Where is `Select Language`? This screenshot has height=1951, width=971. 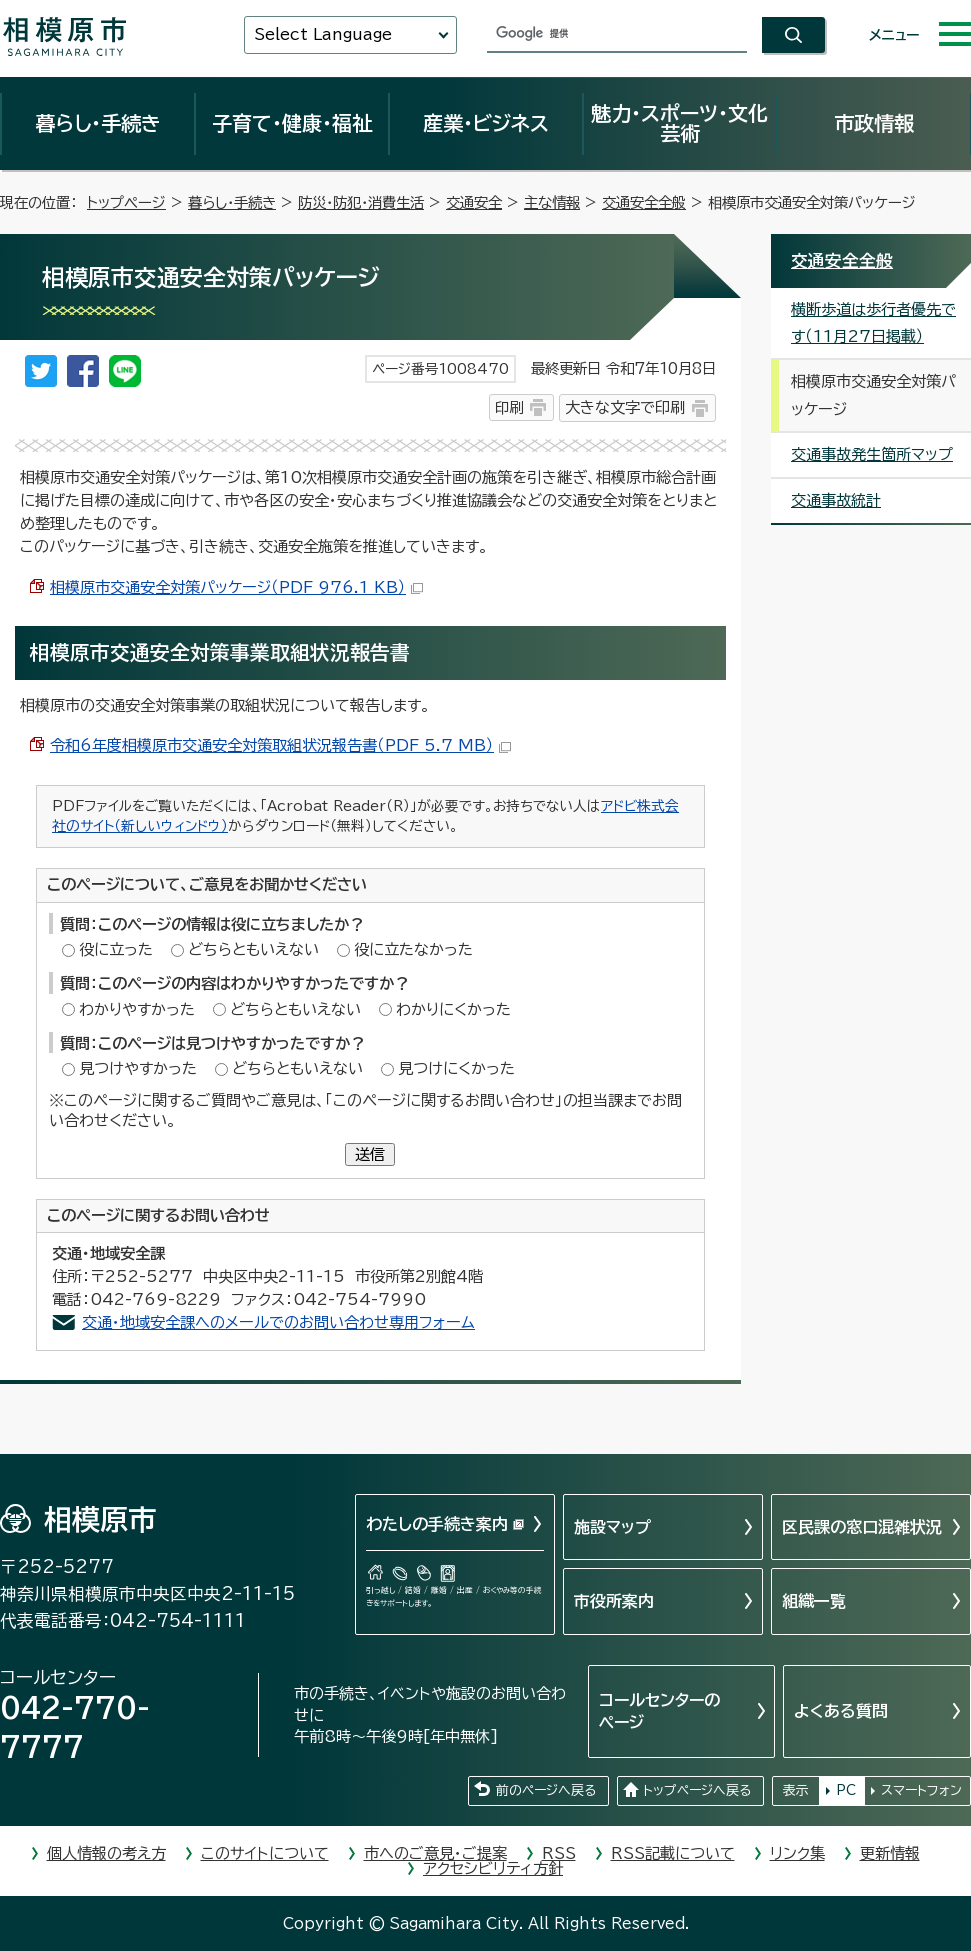
Select Language is located at coordinates (323, 34).